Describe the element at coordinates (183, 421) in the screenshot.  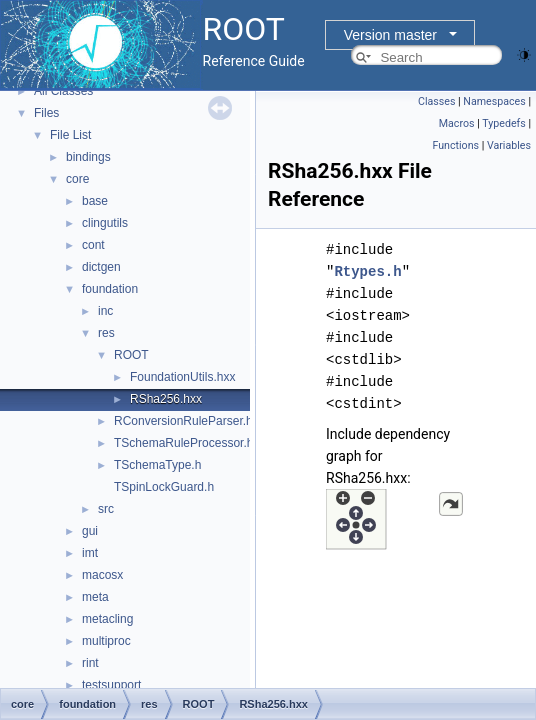
I see `RConversionRuleParser.h` at that location.